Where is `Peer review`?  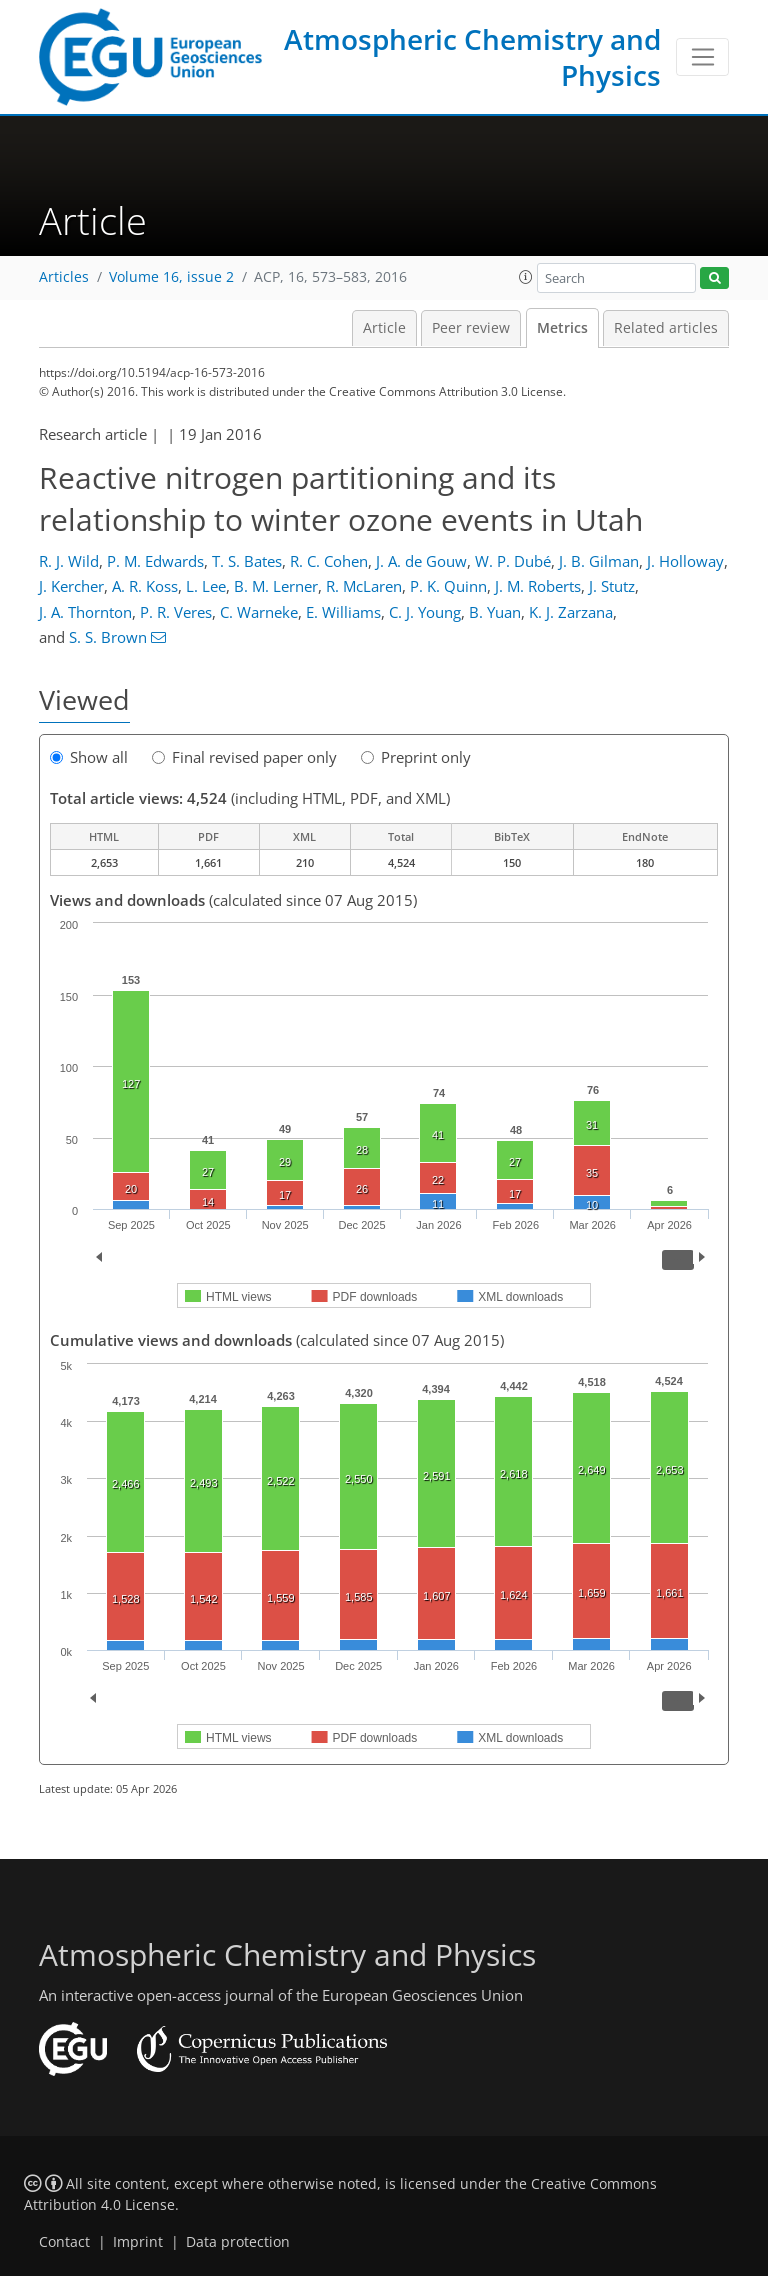
Peer review is located at coordinates (471, 328).